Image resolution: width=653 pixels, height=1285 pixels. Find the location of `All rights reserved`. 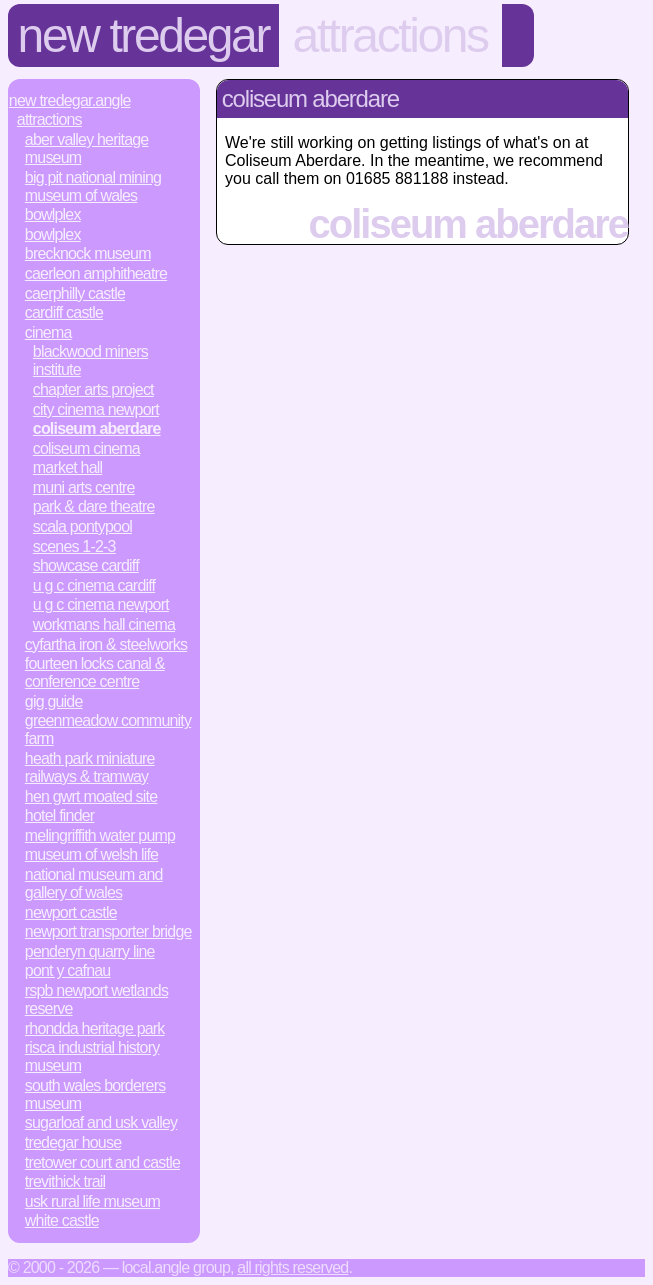

All rights reserved is located at coordinates (292, 1267).